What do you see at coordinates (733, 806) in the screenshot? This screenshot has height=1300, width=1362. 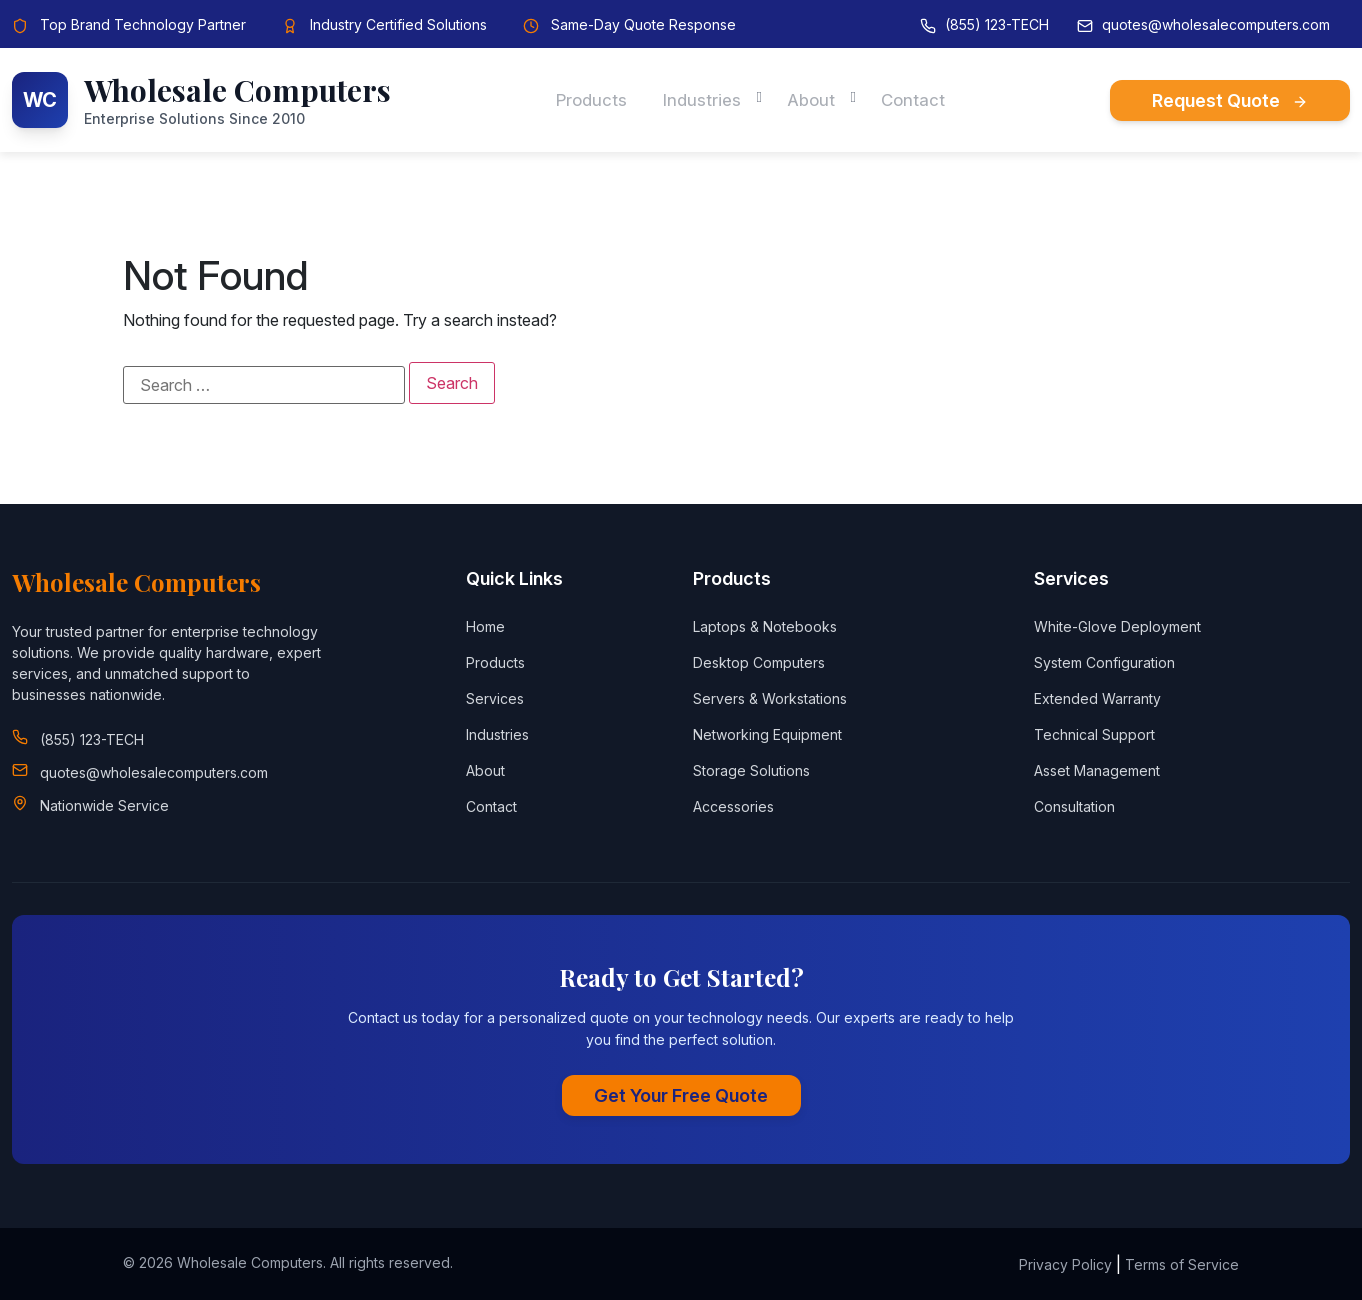 I see `Accessories` at bounding box center [733, 806].